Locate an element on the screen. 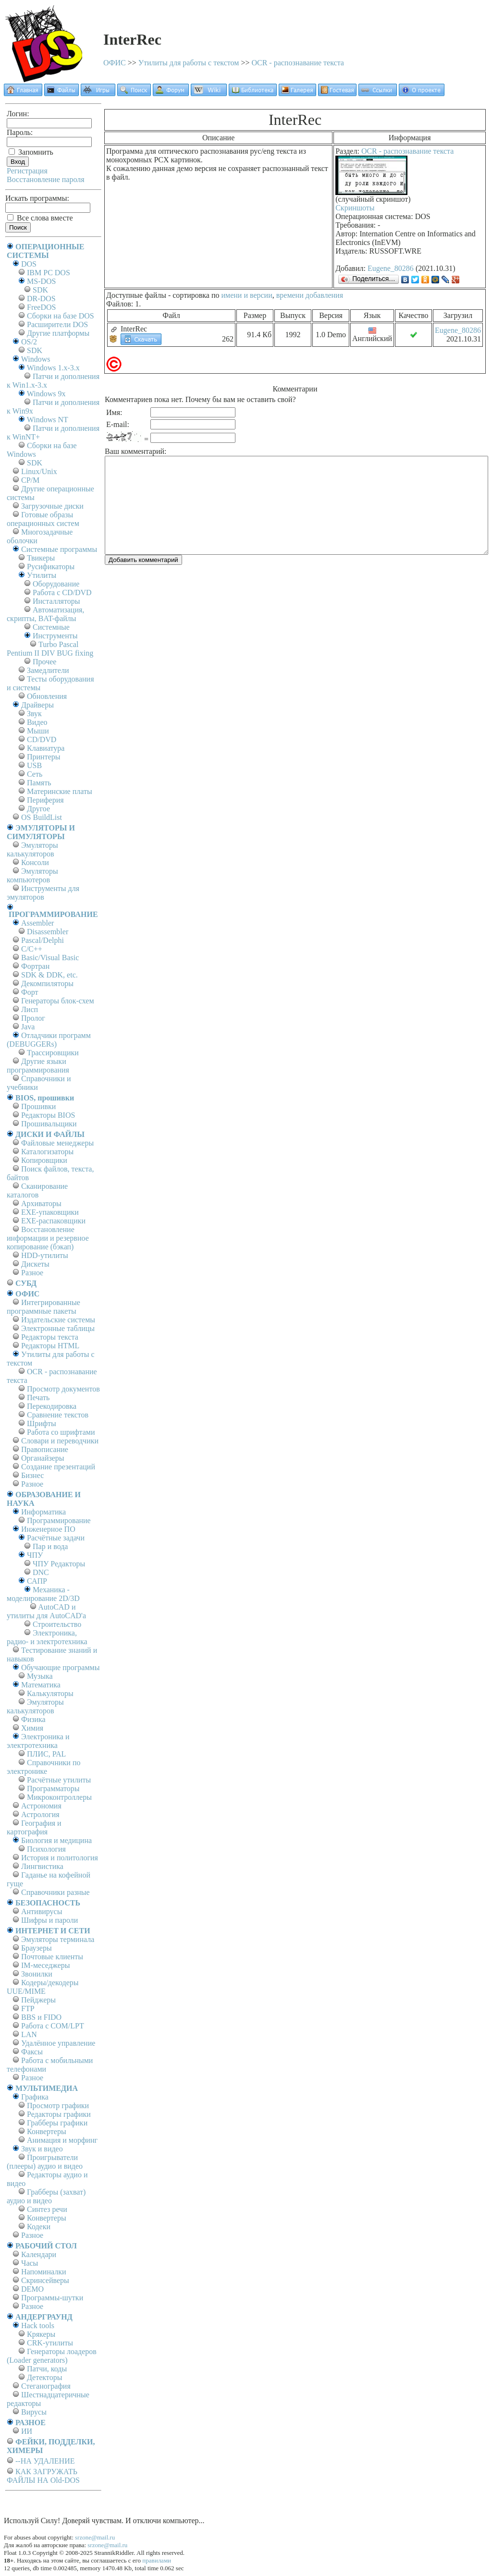 Image resolution: width=492 pixels, height=2576 pixels. Материнские платы is located at coordinates (59, 791).